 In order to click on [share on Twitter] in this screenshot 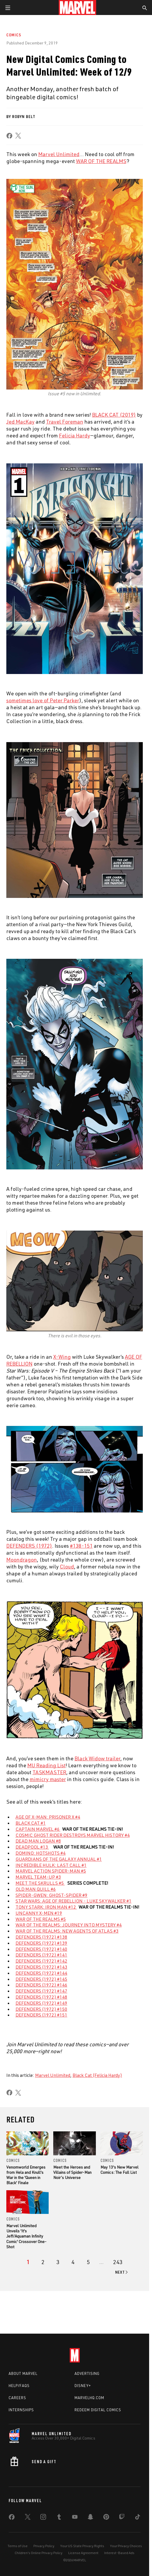, I will do `click(28, 2518)`.